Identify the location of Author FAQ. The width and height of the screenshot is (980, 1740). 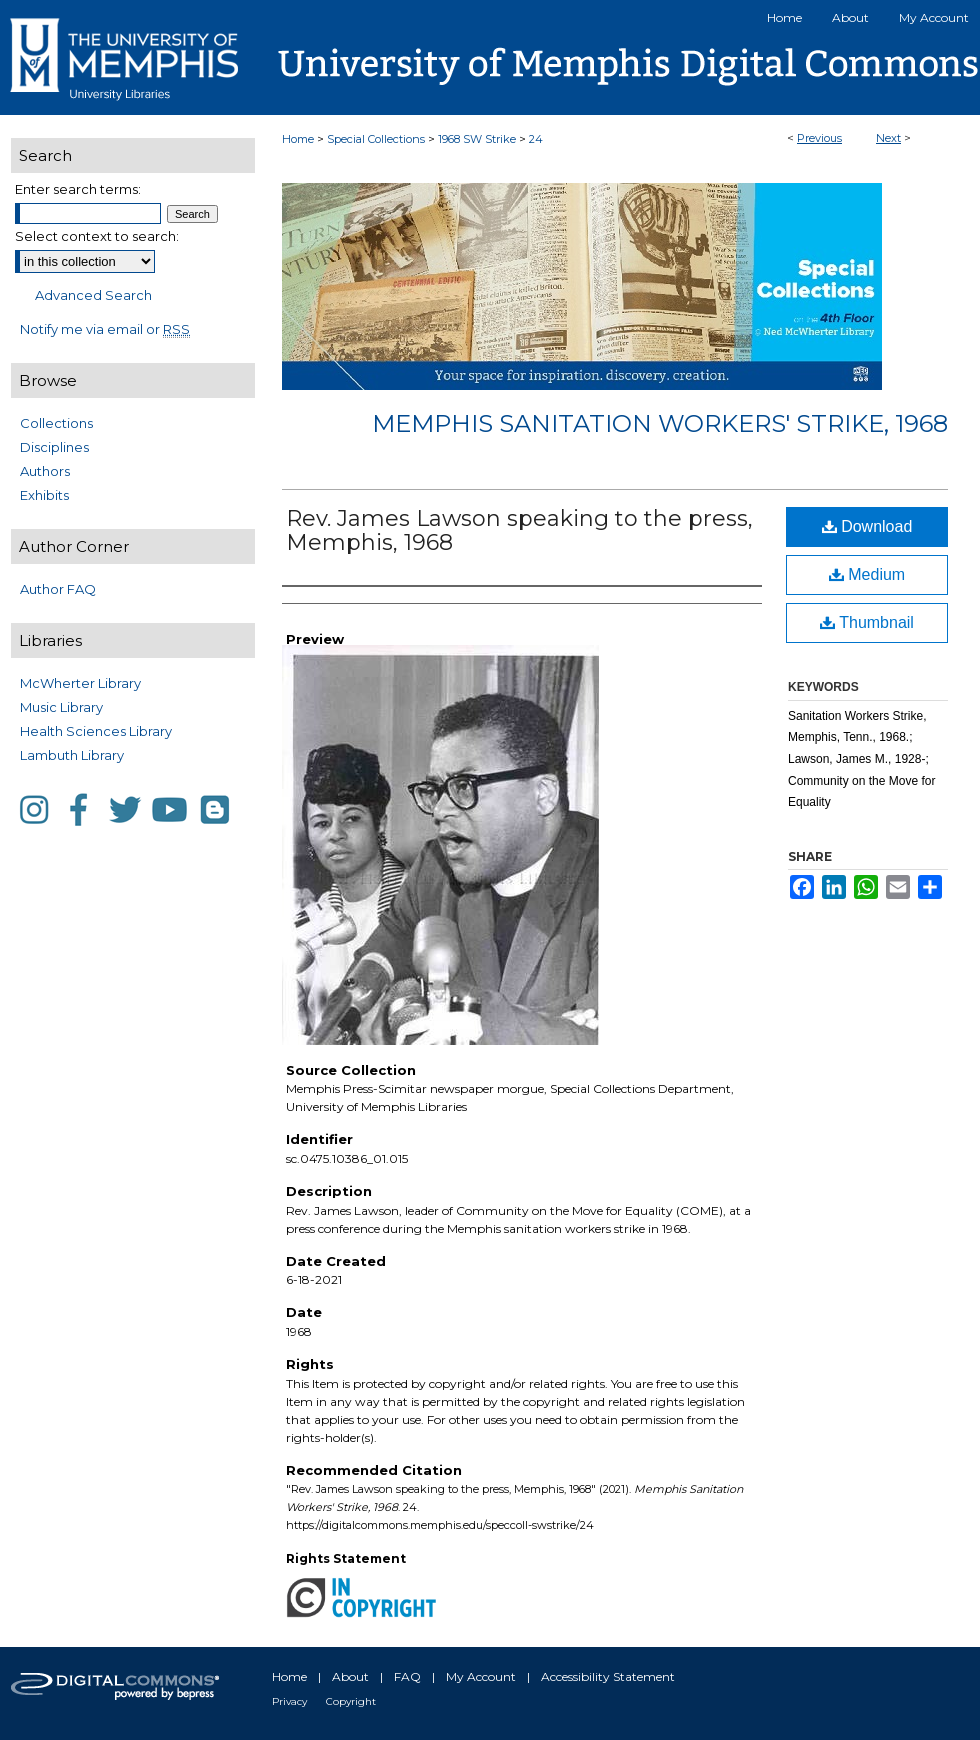
(58, 589).